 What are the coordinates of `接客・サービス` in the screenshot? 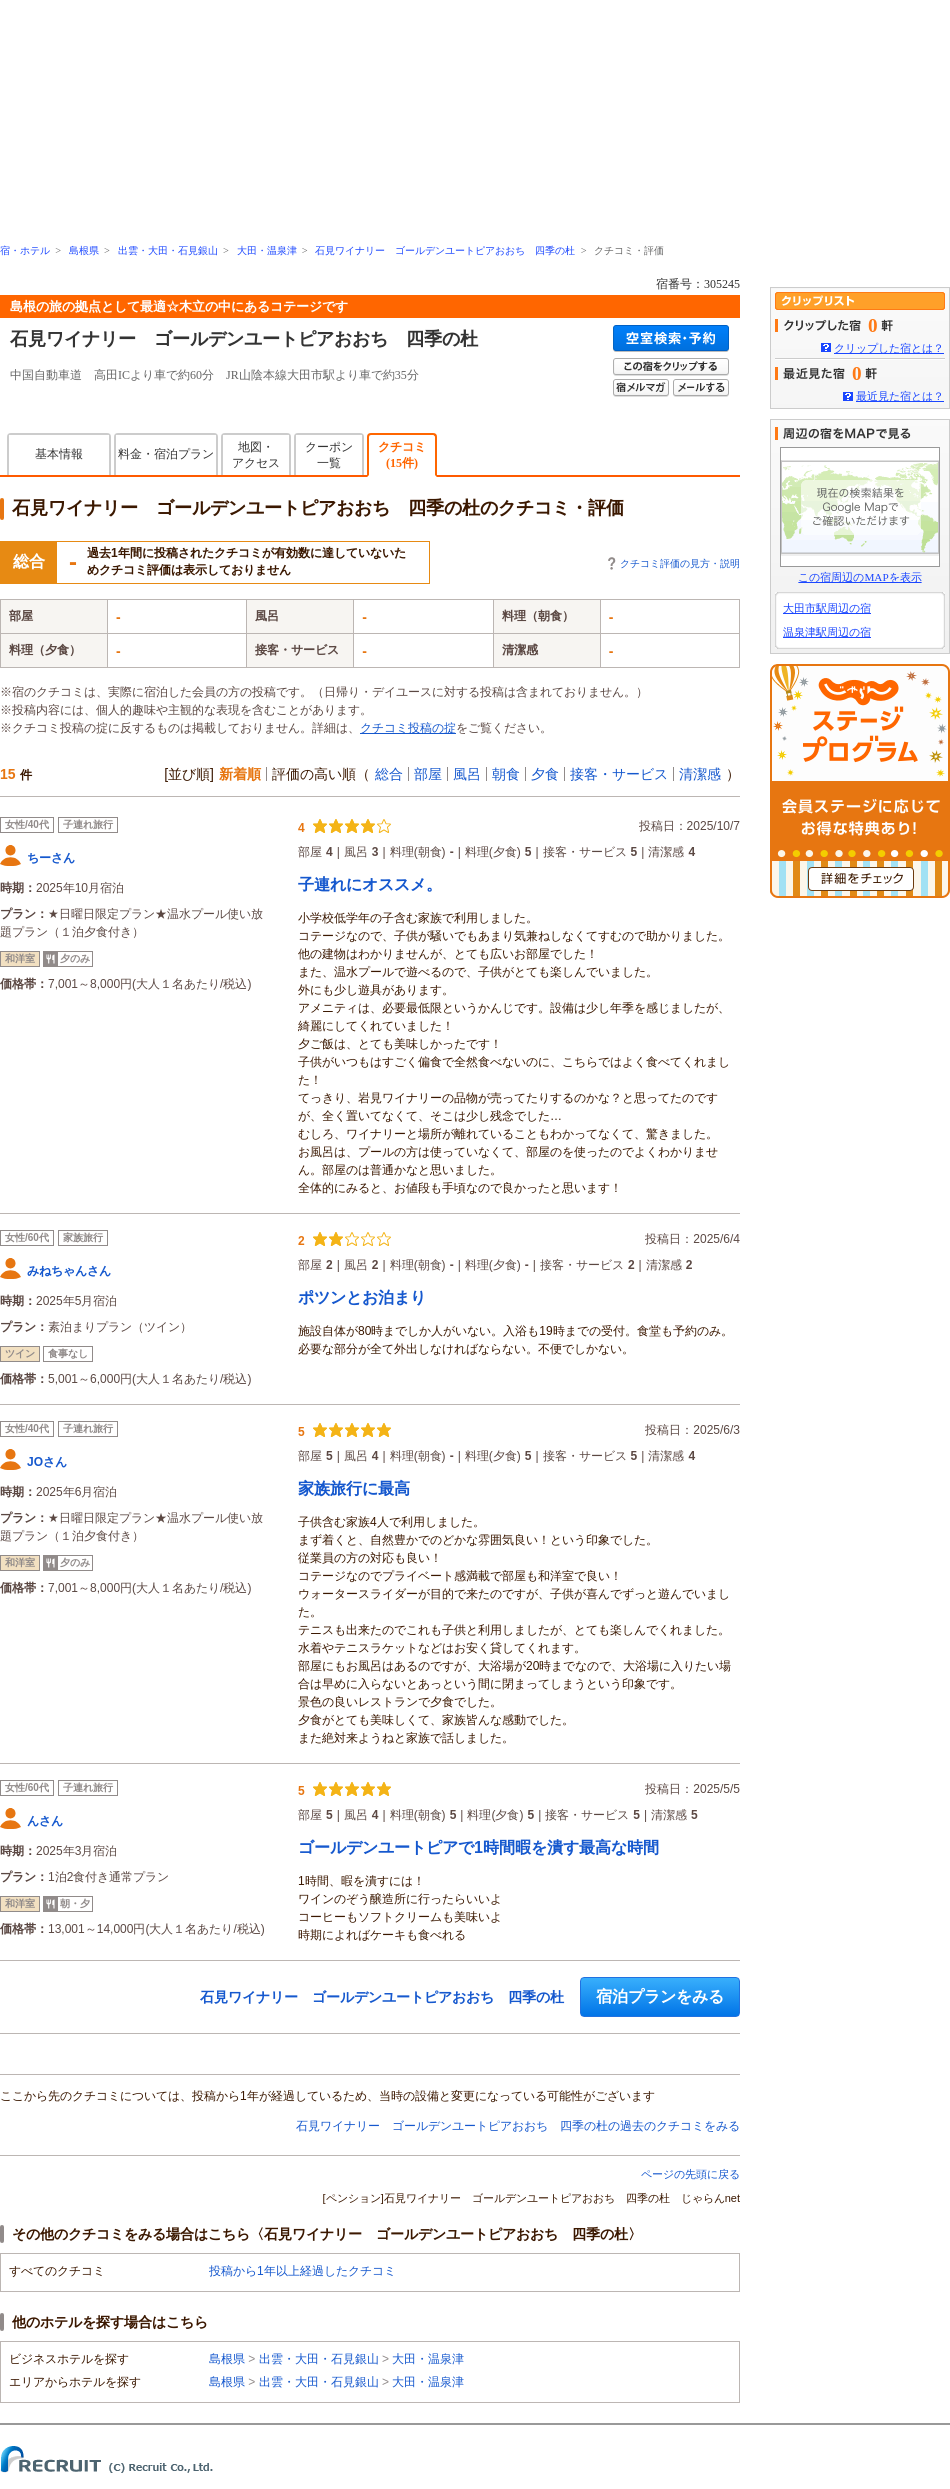 It's located at (619, 774).